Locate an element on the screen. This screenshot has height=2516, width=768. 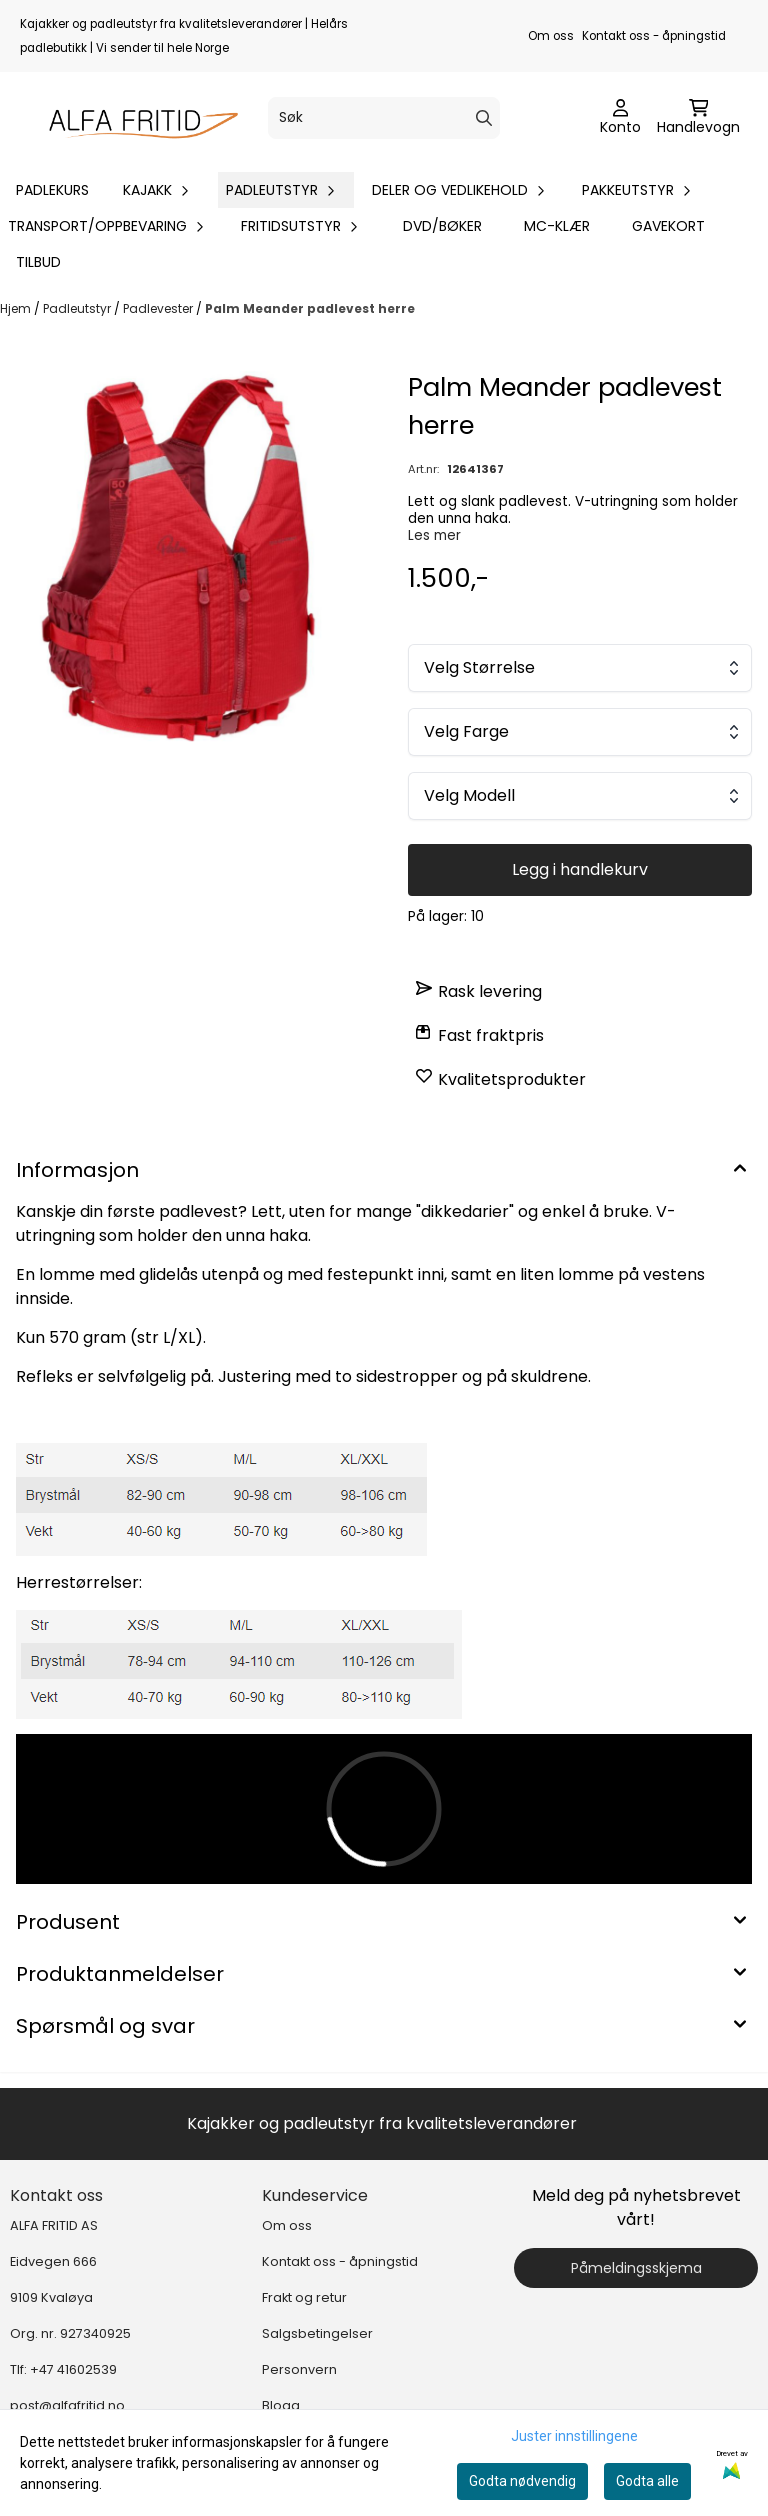
post@alfafritid.no is located at coordinates (67, 2405).